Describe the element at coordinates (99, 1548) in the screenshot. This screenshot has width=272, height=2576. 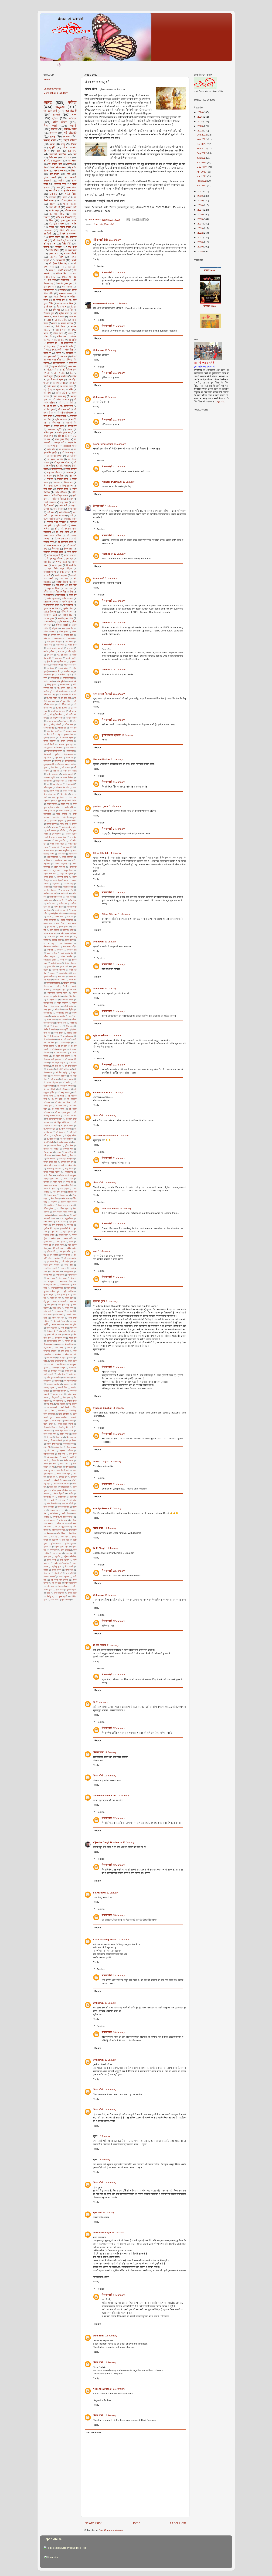
I see `O. P. Singh` at that location.